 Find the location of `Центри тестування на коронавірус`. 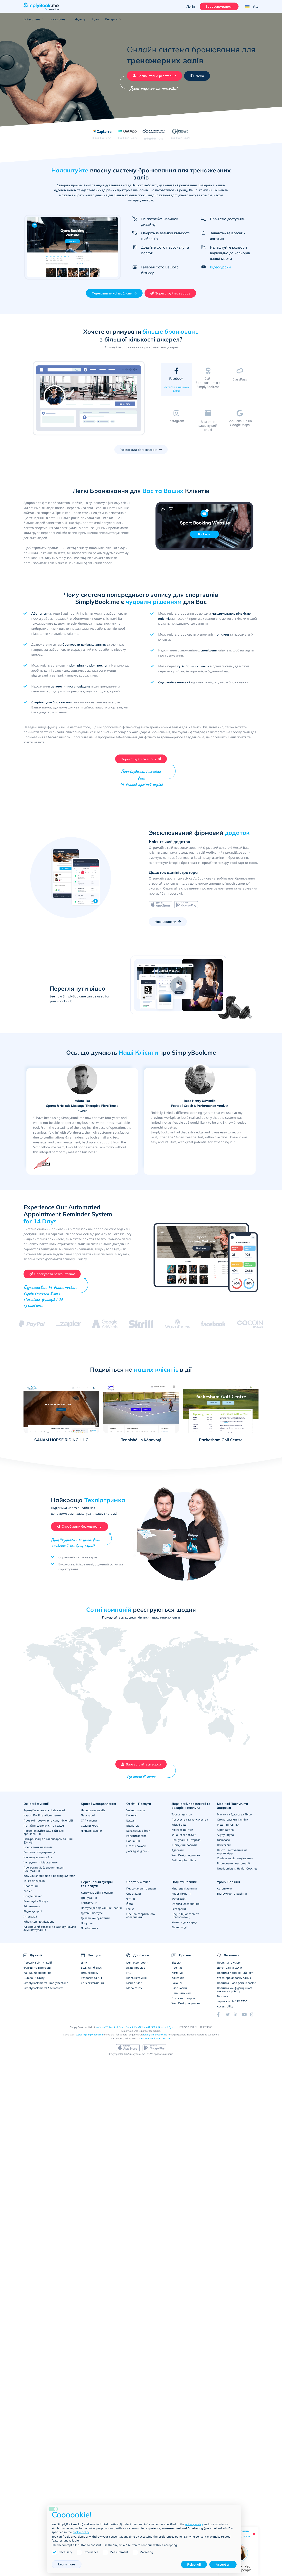

Центри тестування на коронавірус is located at coordinates (232, 1851).